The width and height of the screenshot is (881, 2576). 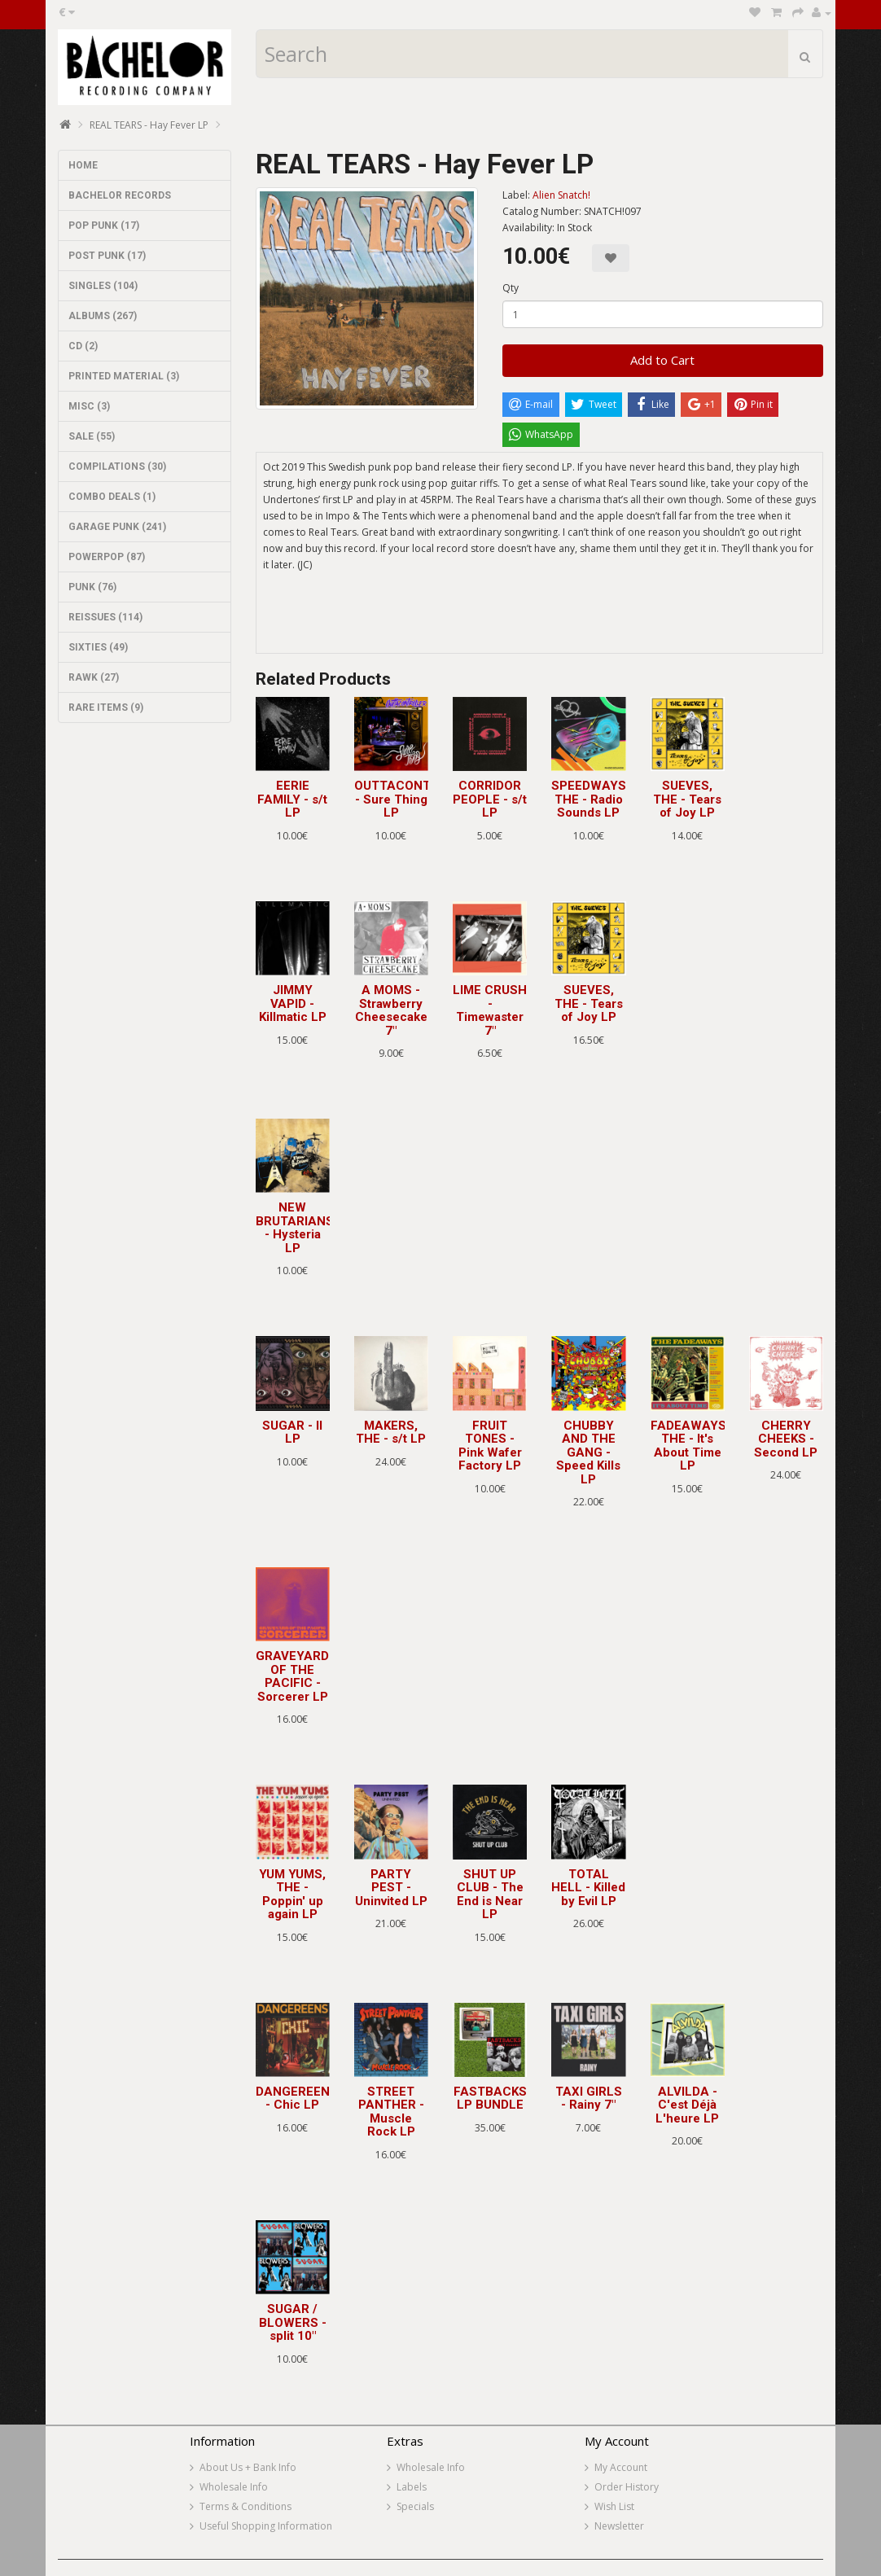 What do you see at coordinates (490, 2098) in the screenshot?
I see `FASTBACKS LP BUNDLE` at bounding box center [490, 2098].